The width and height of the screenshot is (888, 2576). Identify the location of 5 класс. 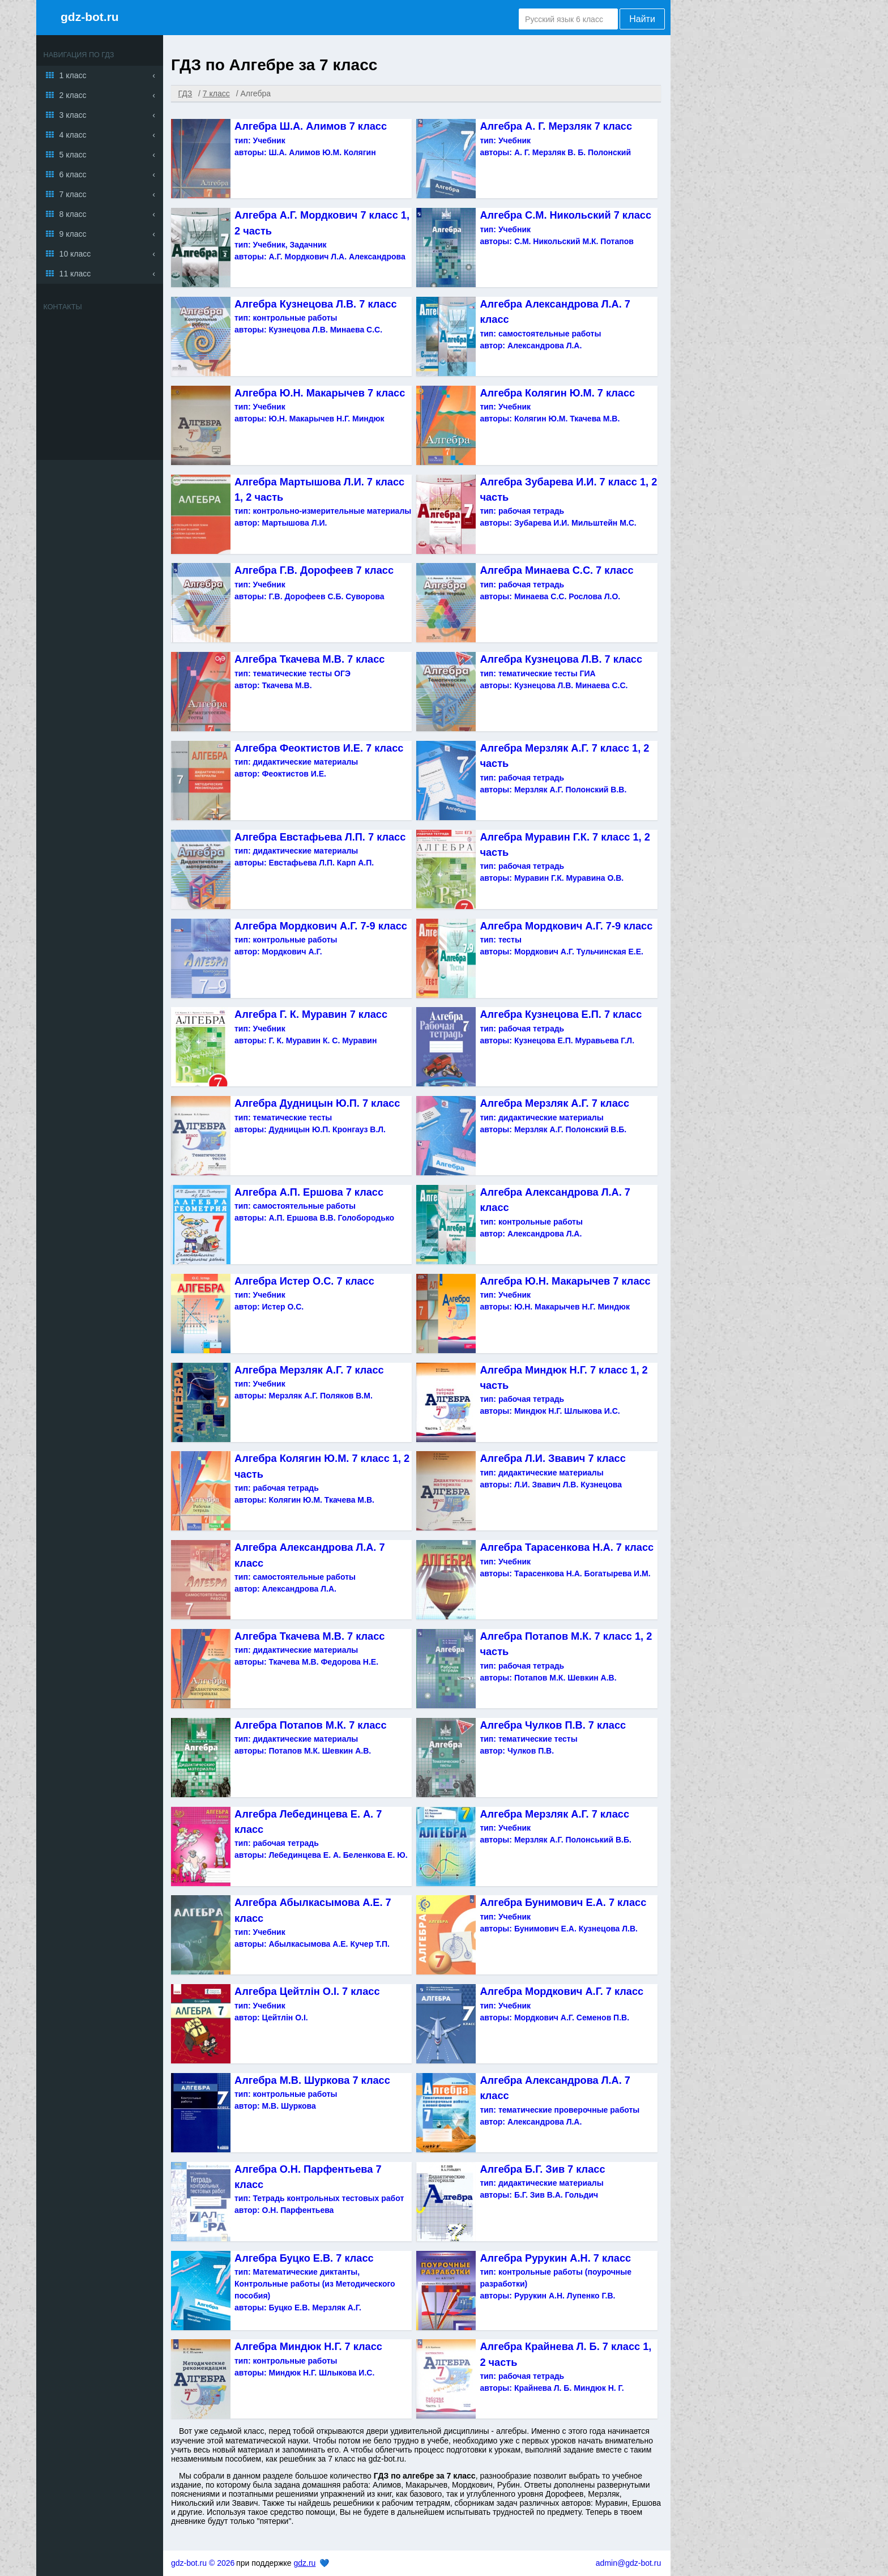
(73, 154).